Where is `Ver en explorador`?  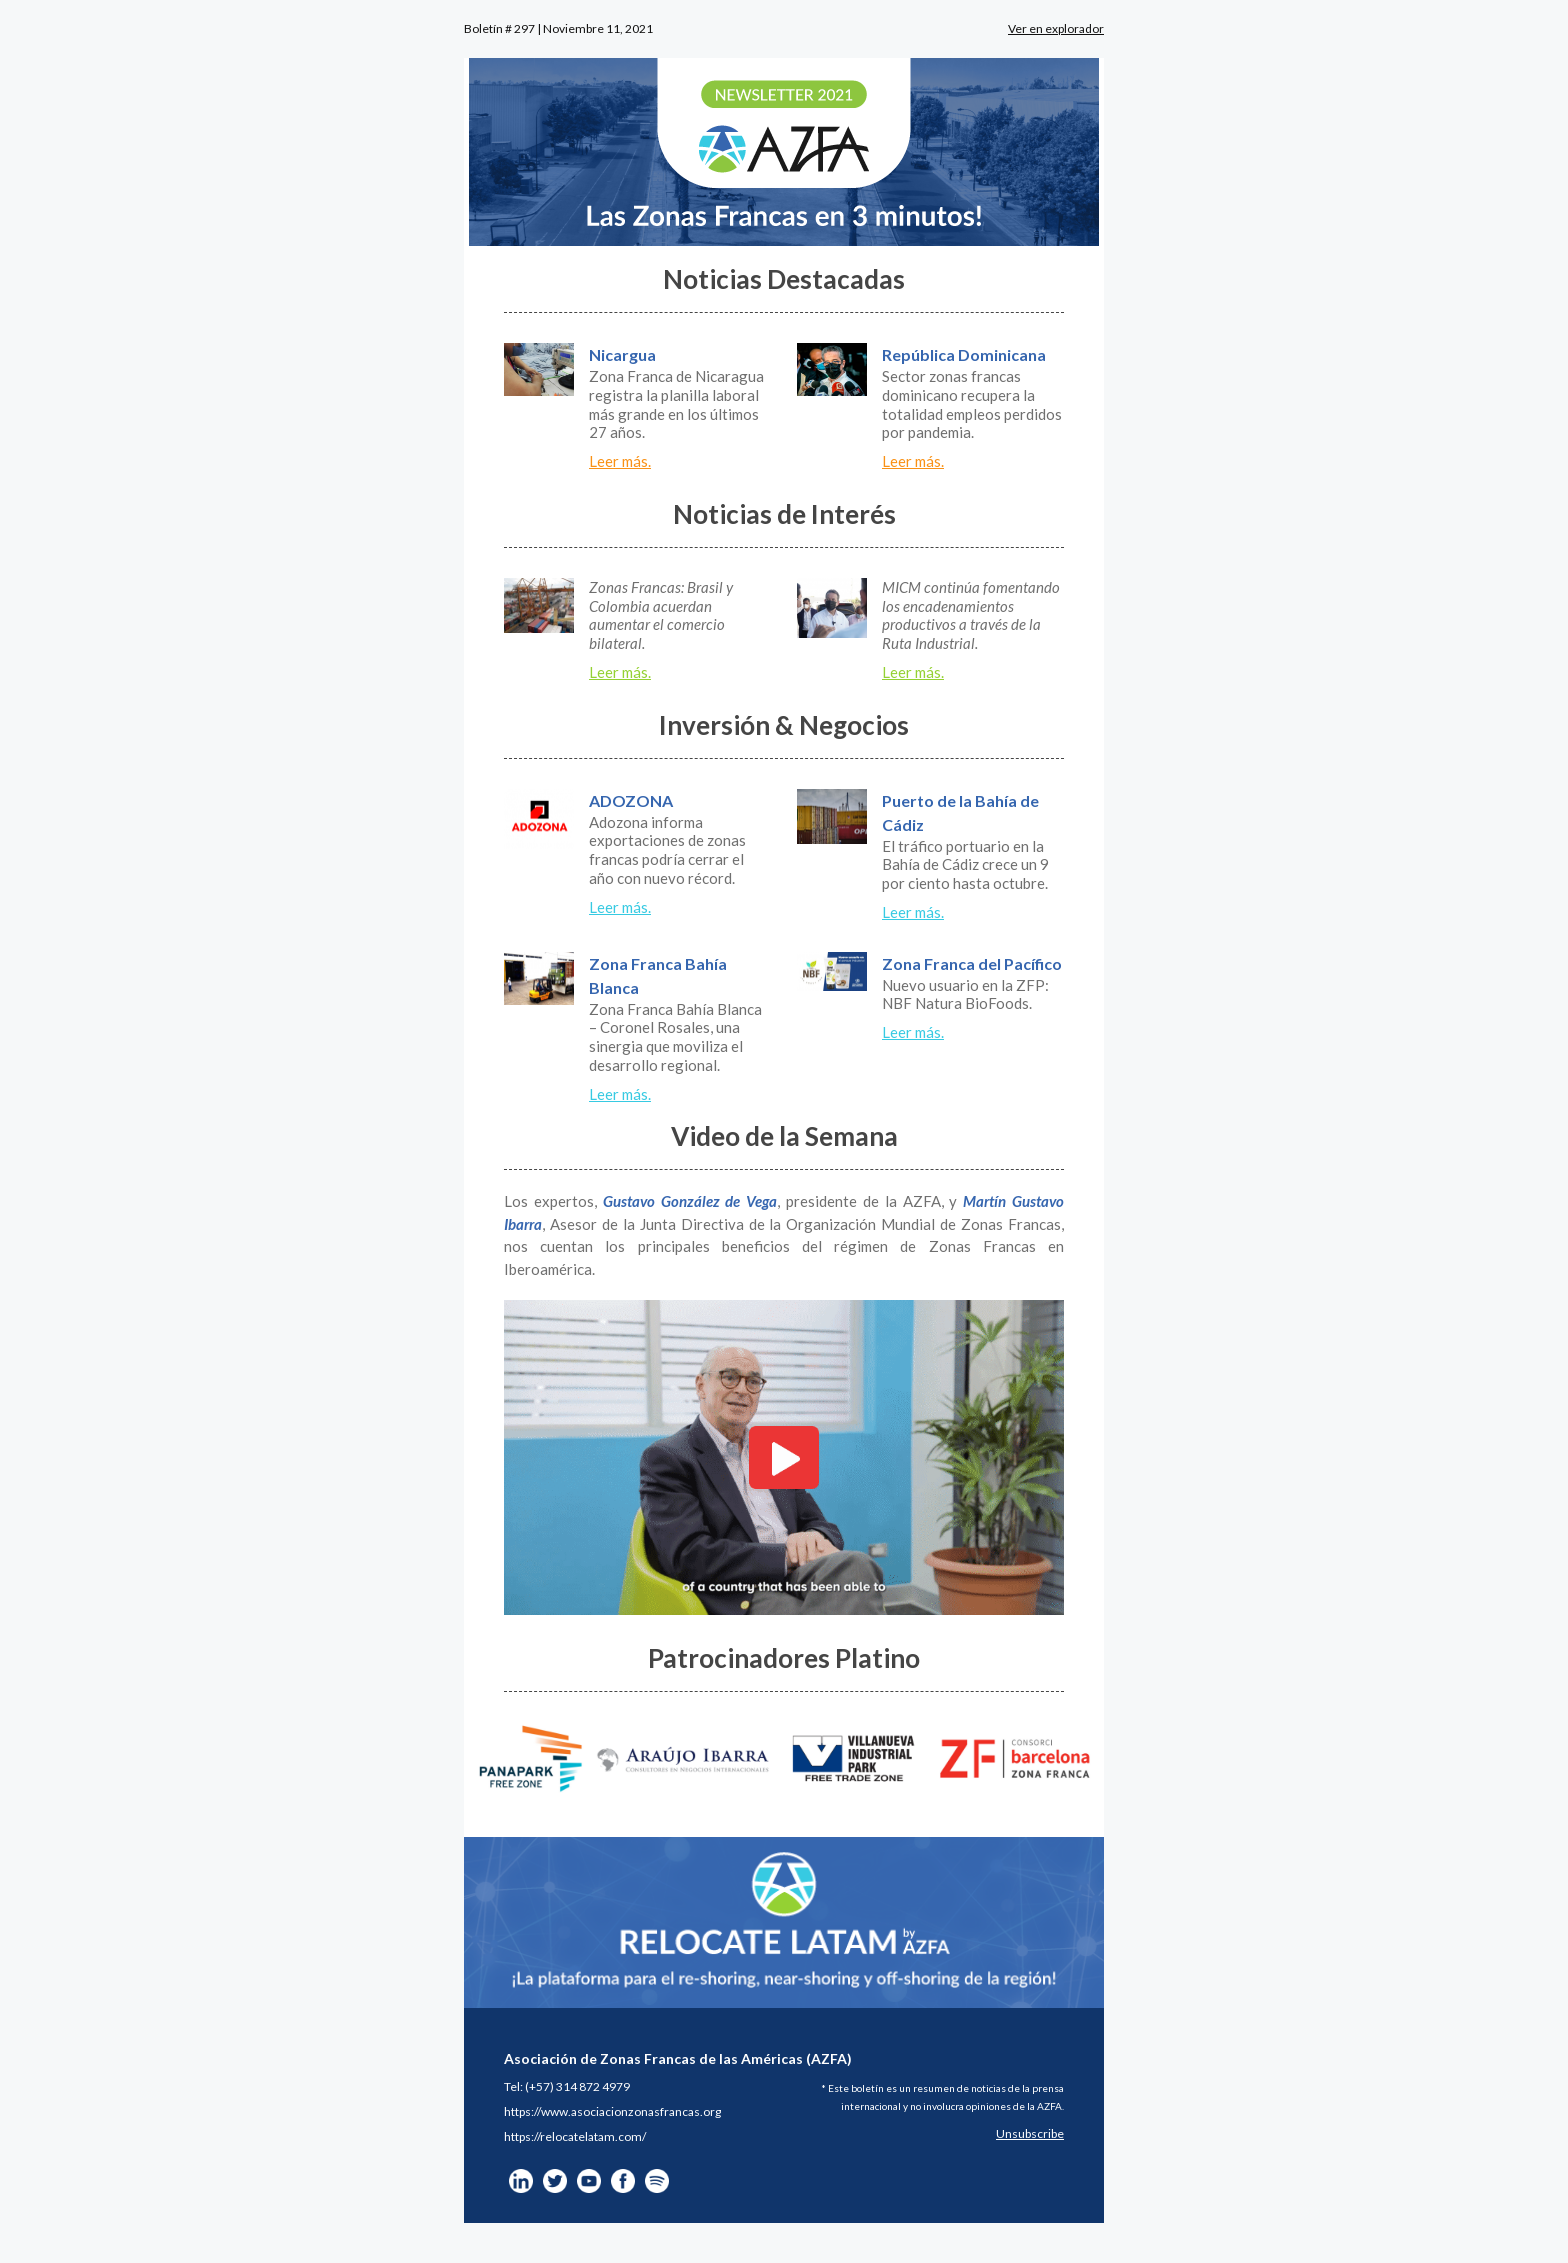
Ver en explorador is located at coordinates (1056, 28).